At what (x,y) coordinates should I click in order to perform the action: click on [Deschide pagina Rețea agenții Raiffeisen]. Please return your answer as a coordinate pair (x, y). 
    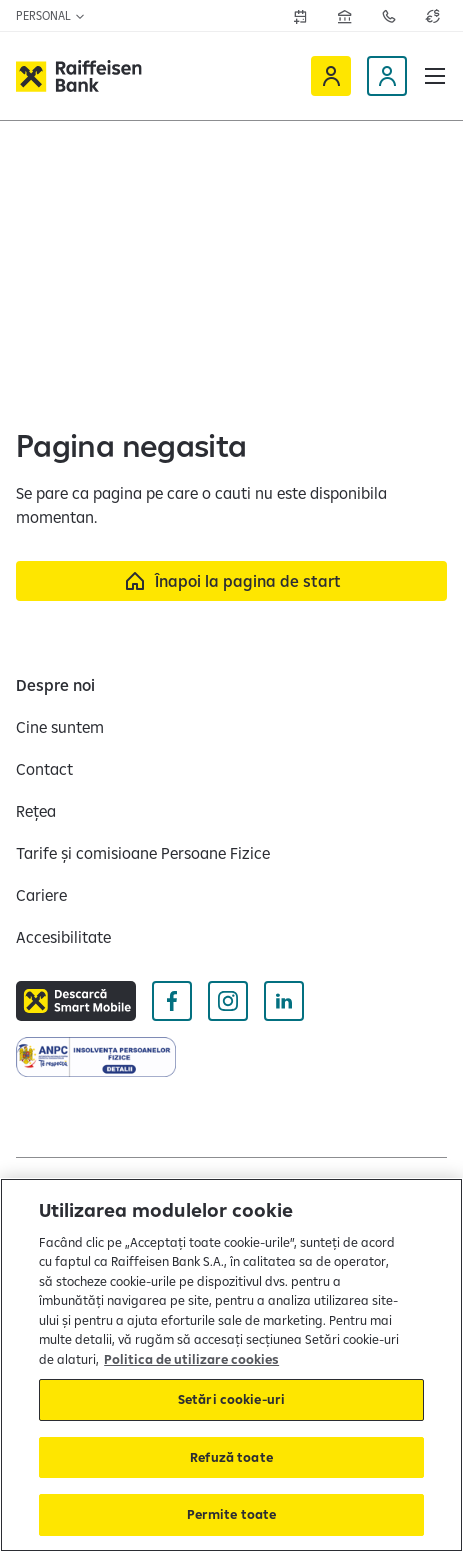
    Looking at the image, I should click on (345, 16).